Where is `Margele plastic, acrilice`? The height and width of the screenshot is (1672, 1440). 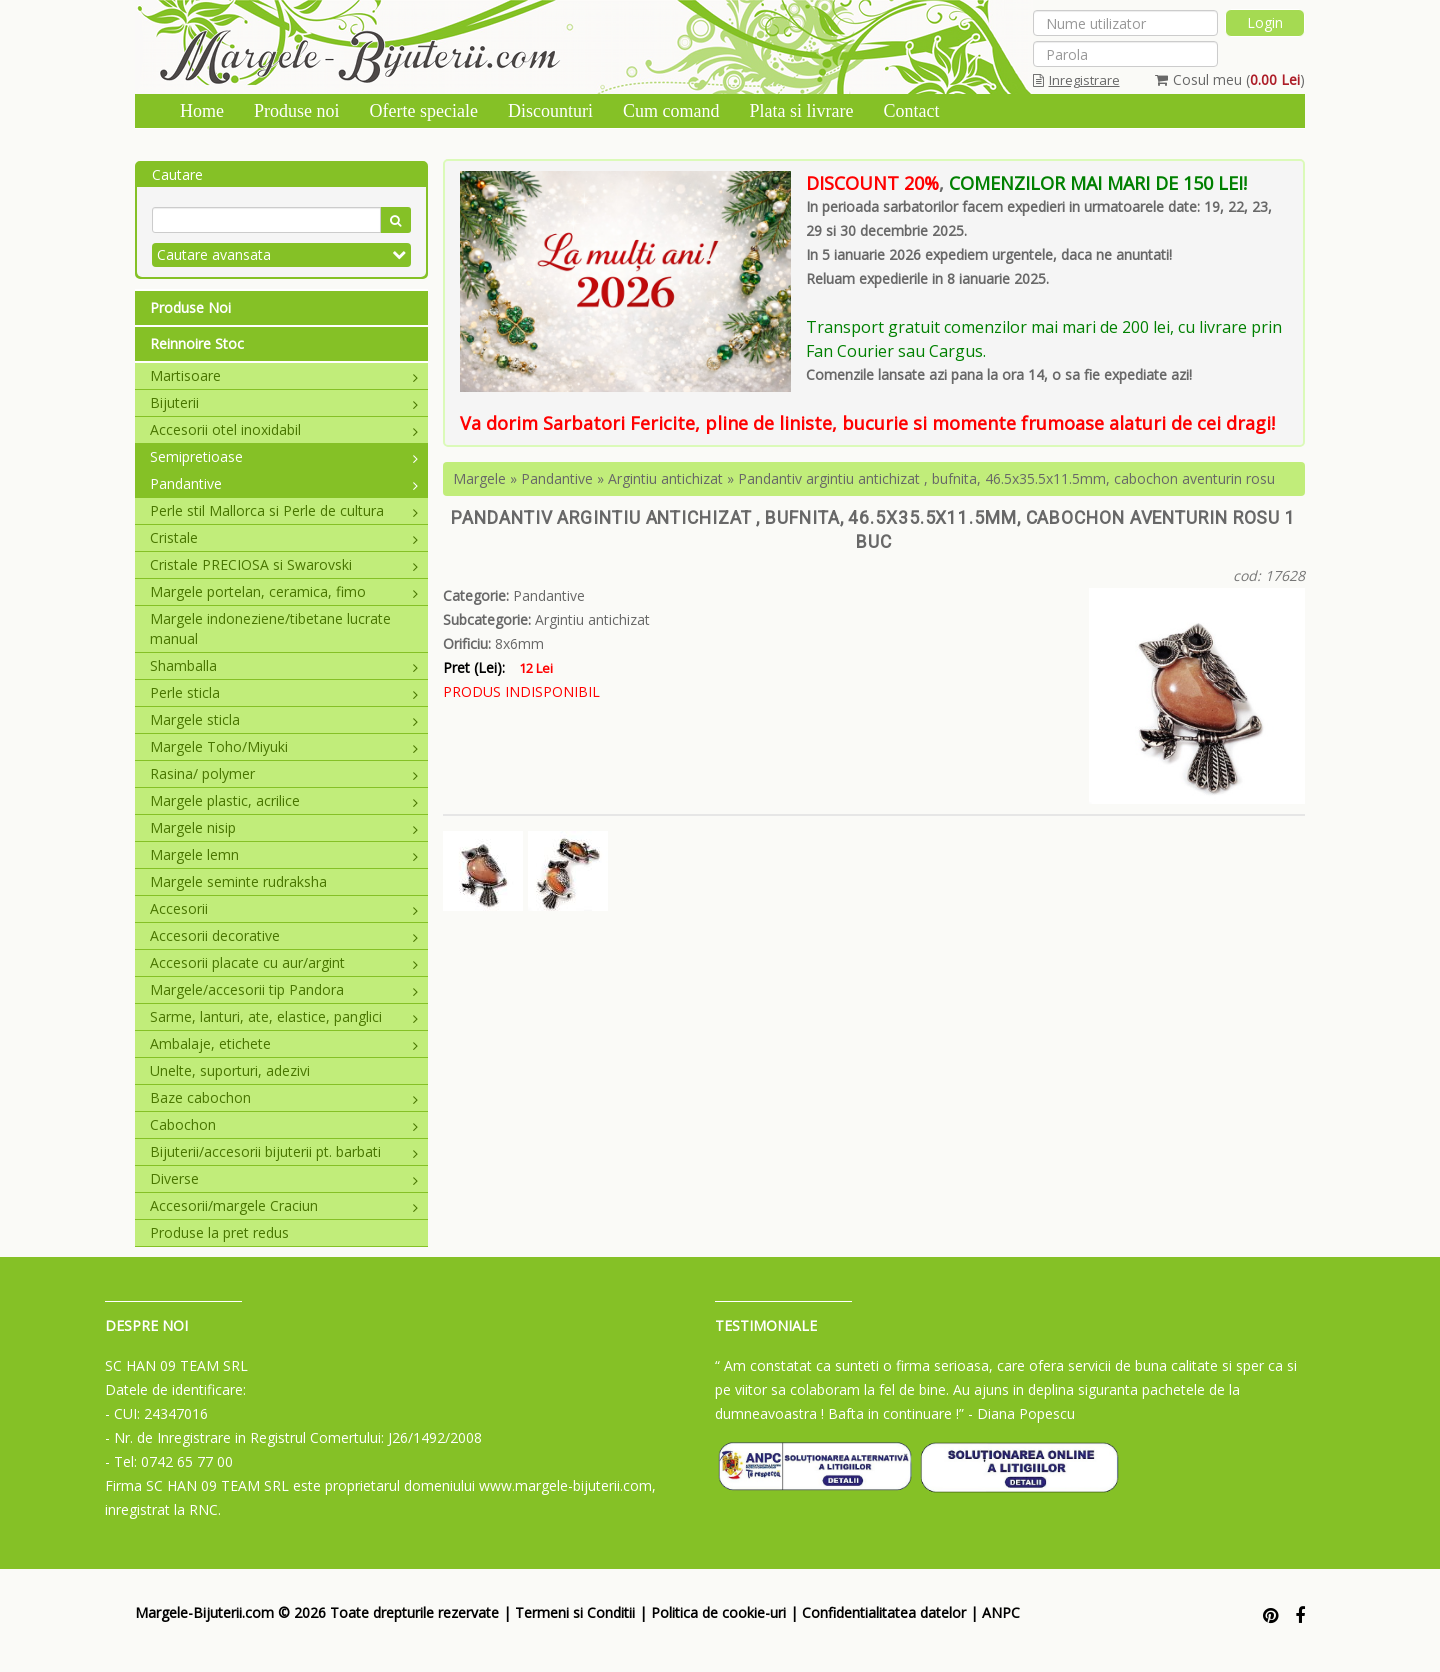 Margele plastic, acrilice is located at coordinates (284, 800).